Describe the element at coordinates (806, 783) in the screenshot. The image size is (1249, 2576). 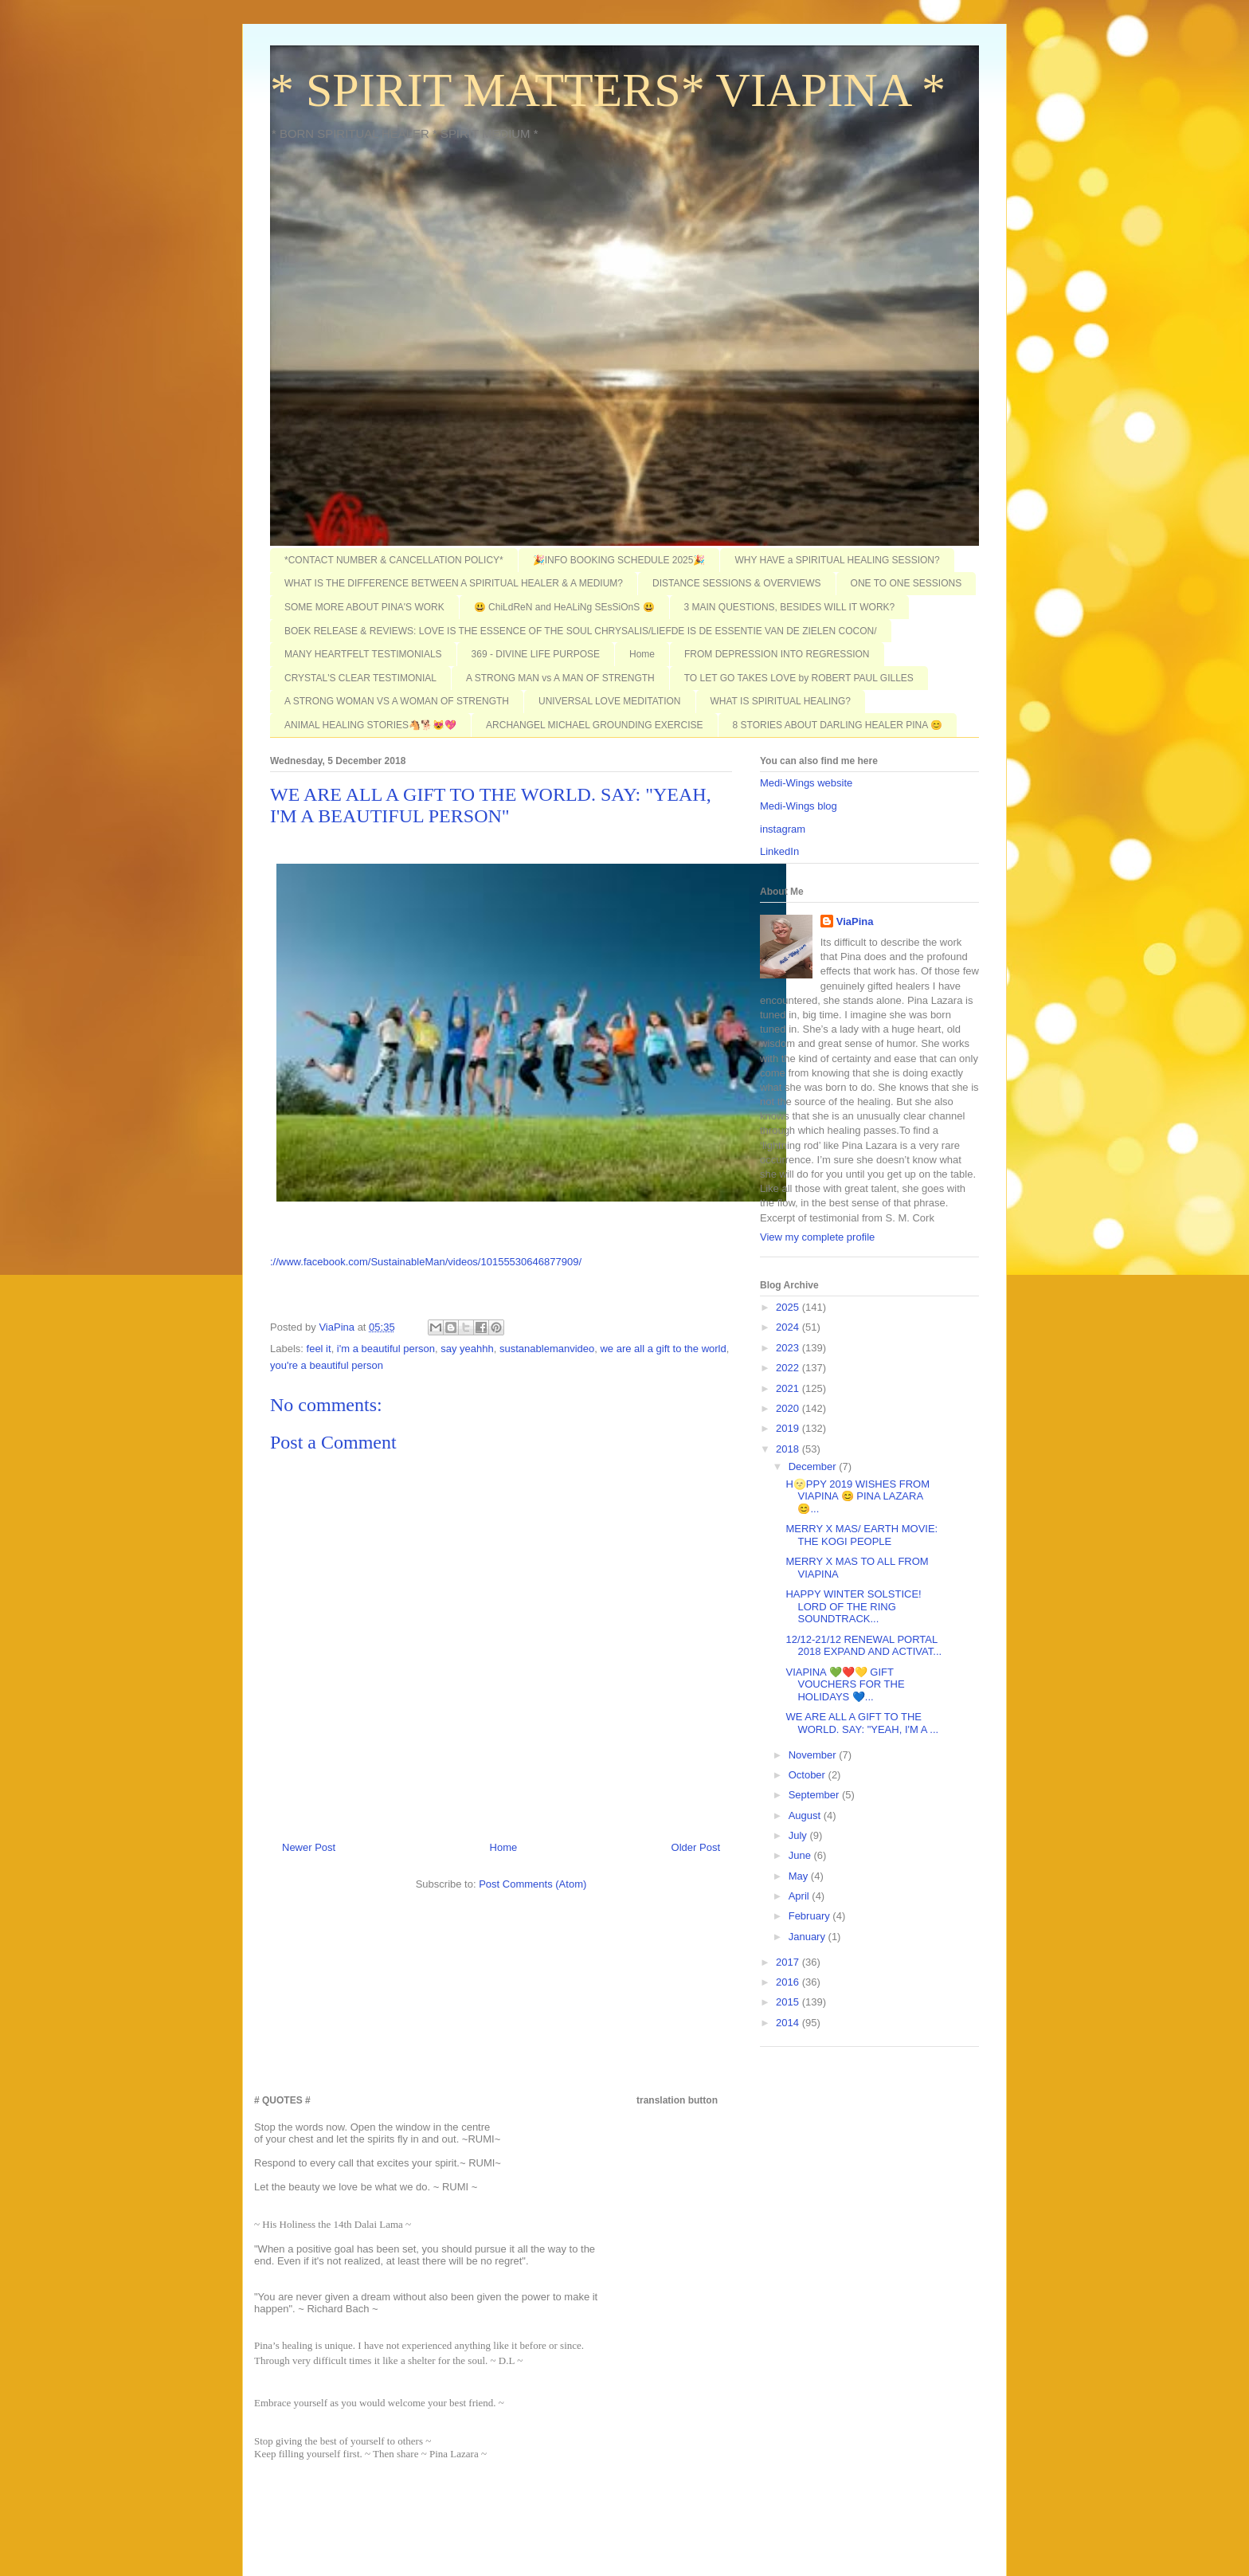
I see `Medi-Wings website` at that location.